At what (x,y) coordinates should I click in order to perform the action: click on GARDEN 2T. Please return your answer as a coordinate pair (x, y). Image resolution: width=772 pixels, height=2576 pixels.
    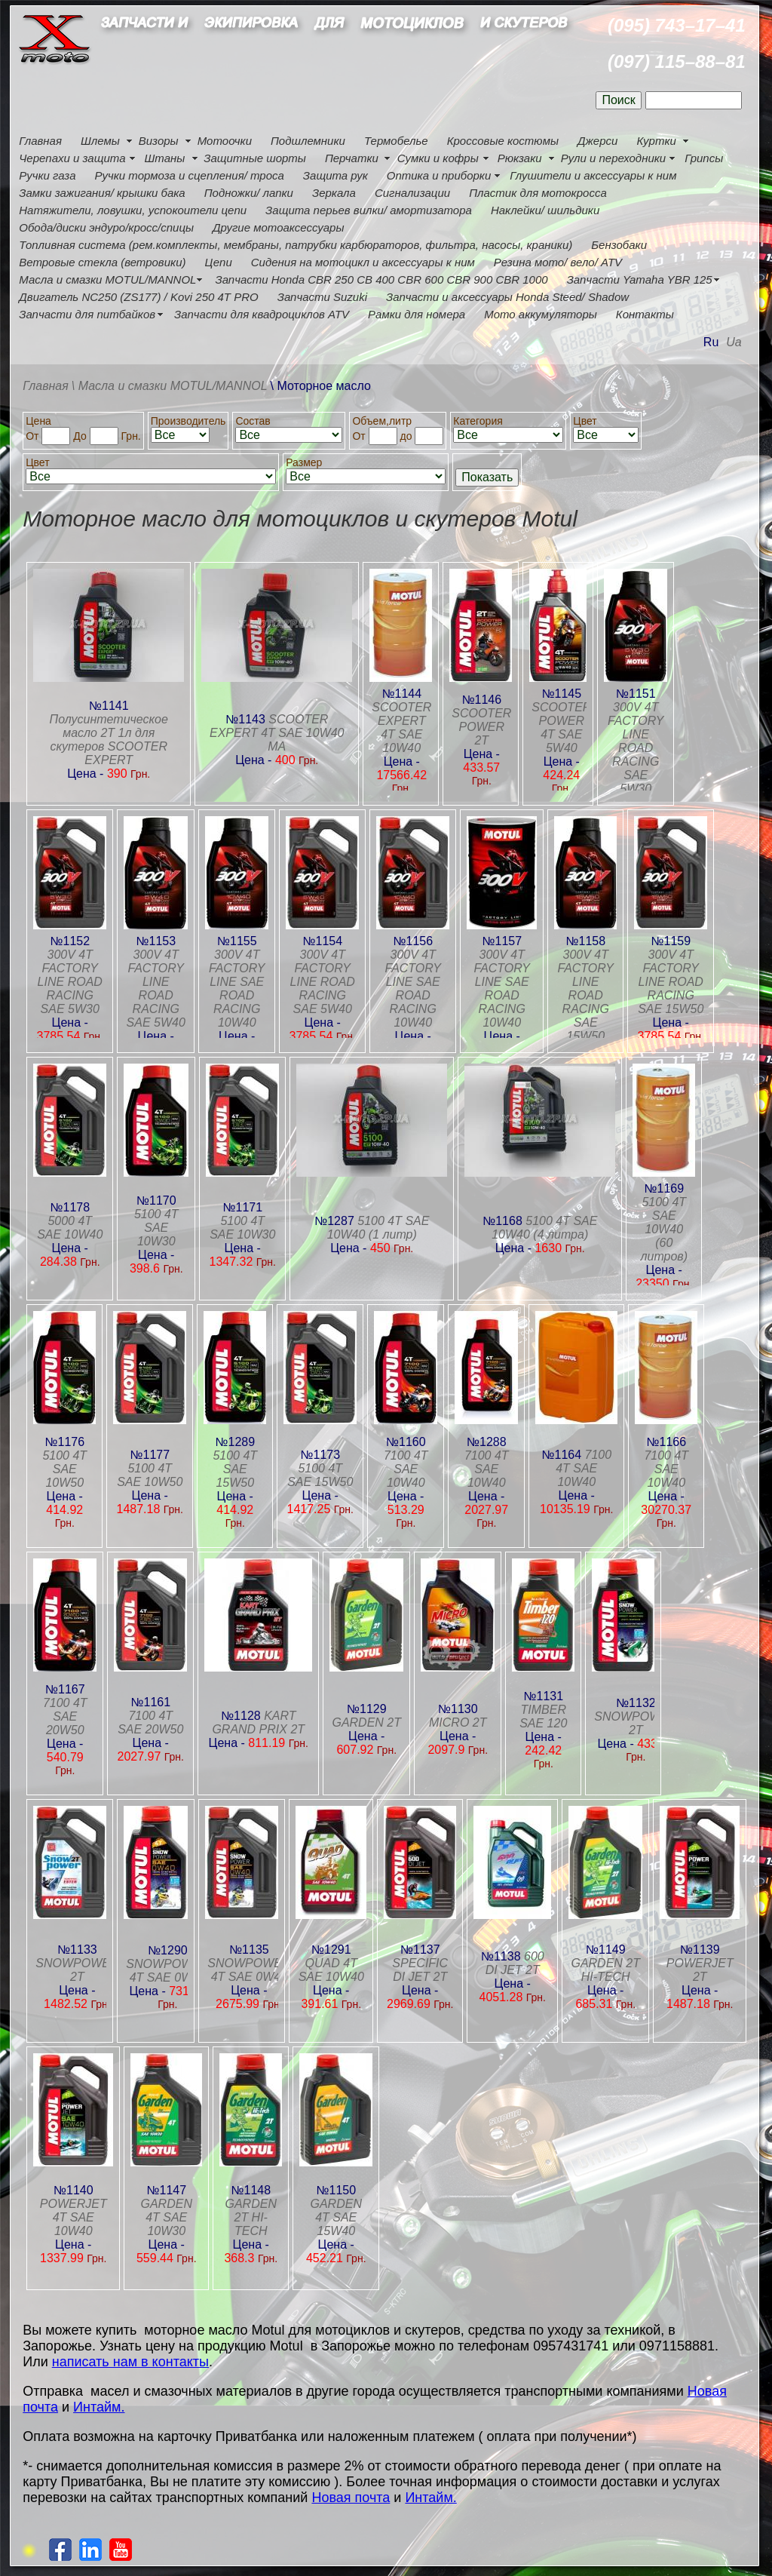
    Looking at the image, I should click on (366, 1722).